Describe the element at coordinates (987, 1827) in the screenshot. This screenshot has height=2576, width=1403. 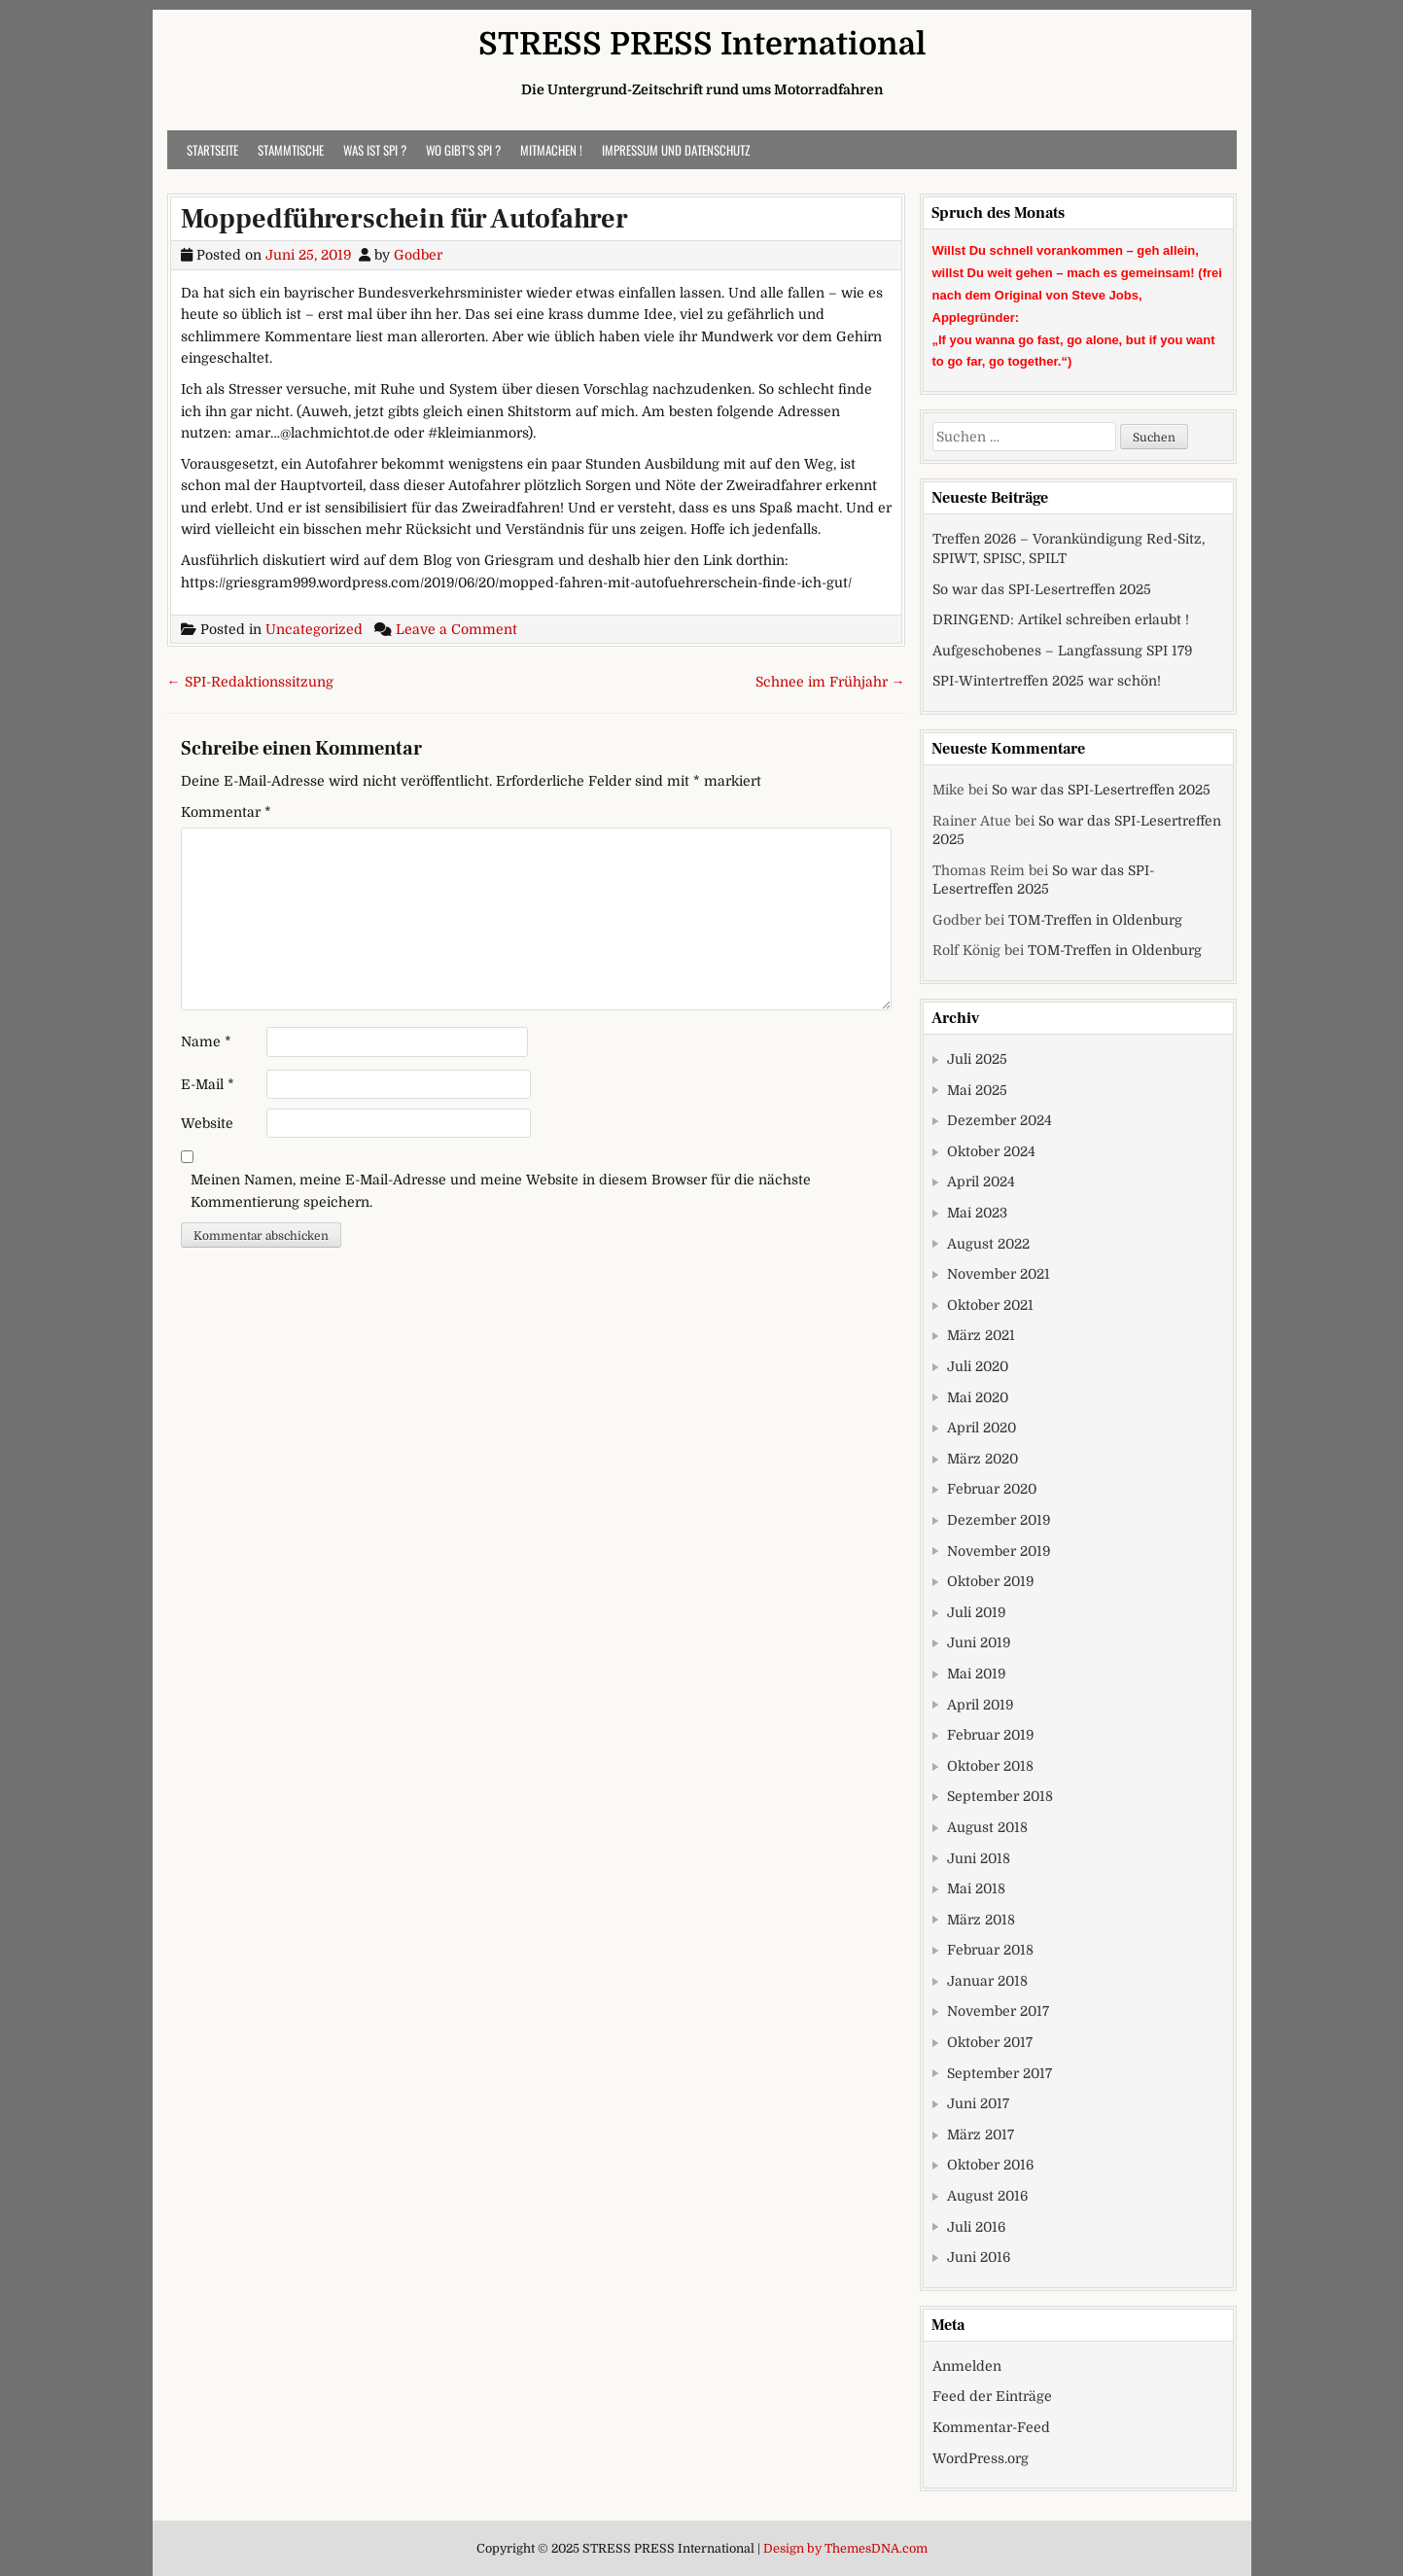
I see `August 2018` at that location.